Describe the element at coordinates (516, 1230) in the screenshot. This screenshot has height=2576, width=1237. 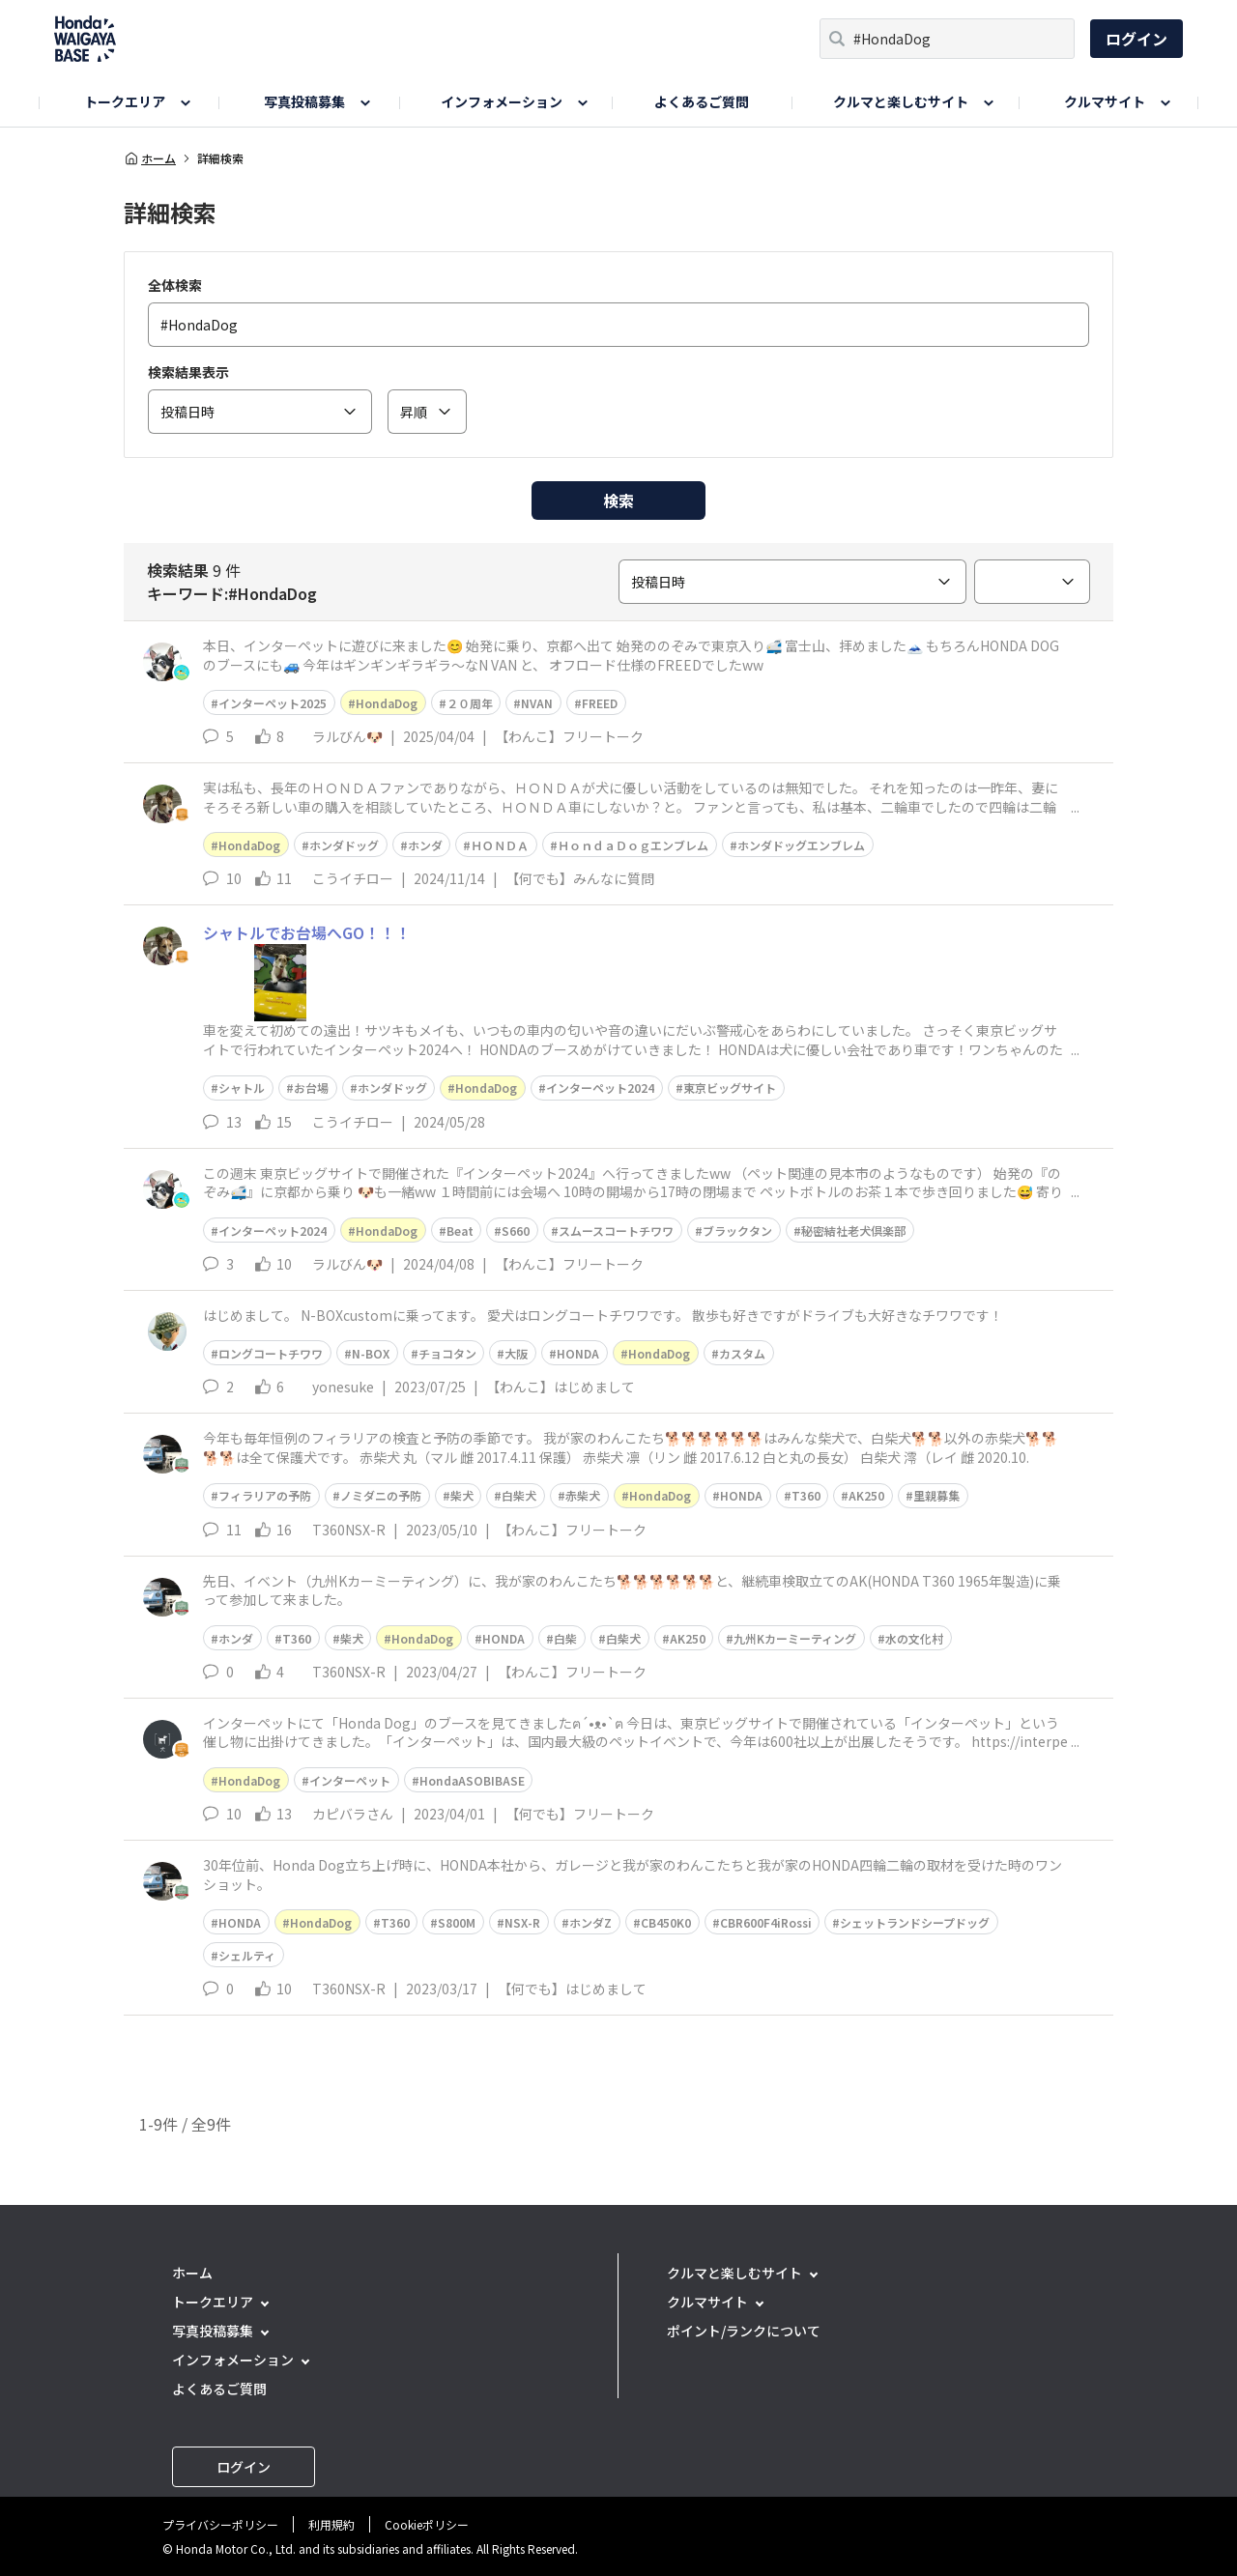
I see `S660` at that location.